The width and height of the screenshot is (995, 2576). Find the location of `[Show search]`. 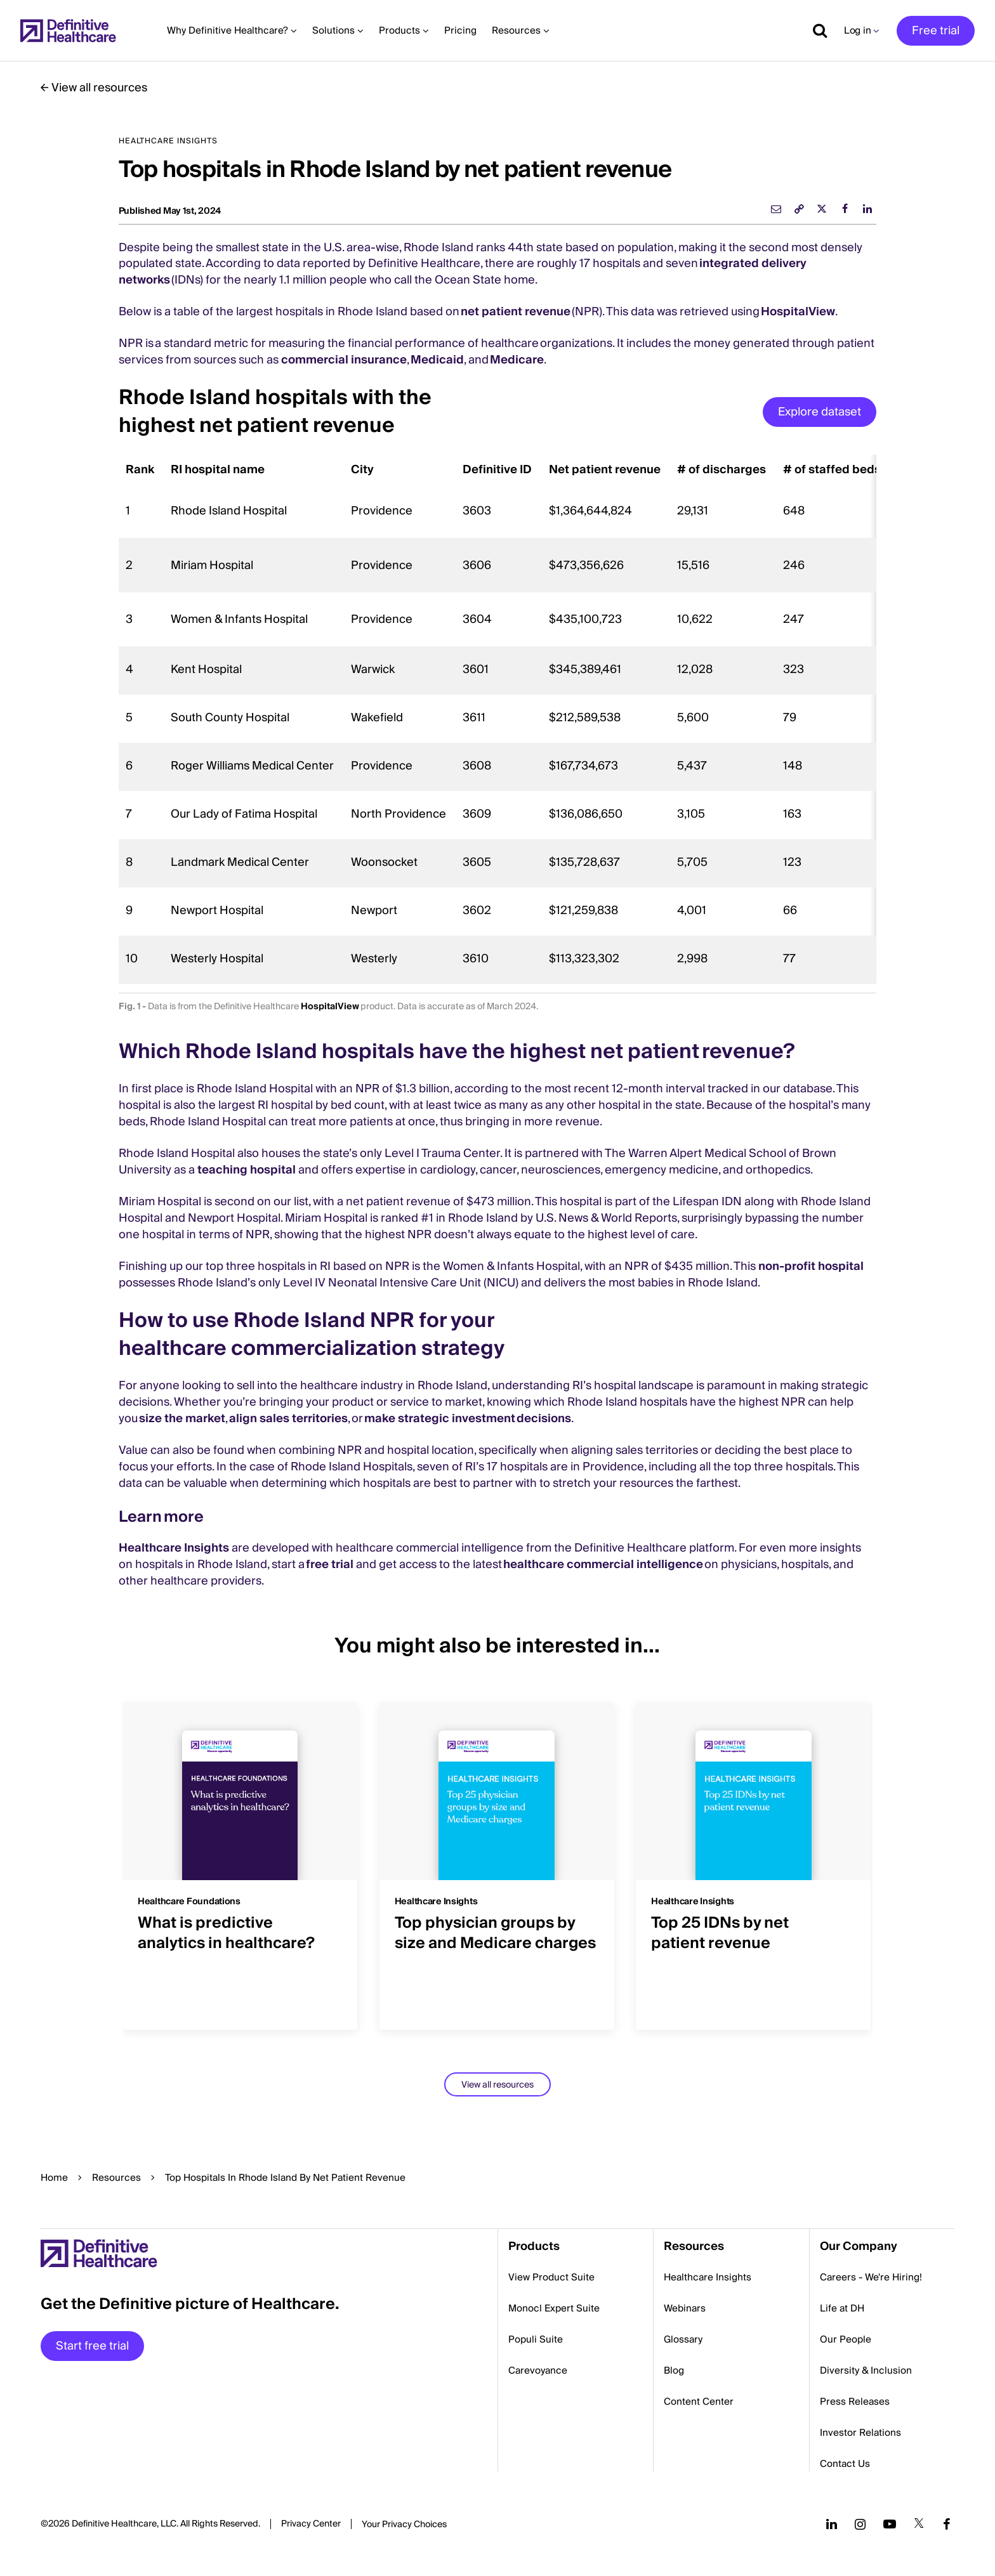

[Show search] is located at coordinates (815, 30).